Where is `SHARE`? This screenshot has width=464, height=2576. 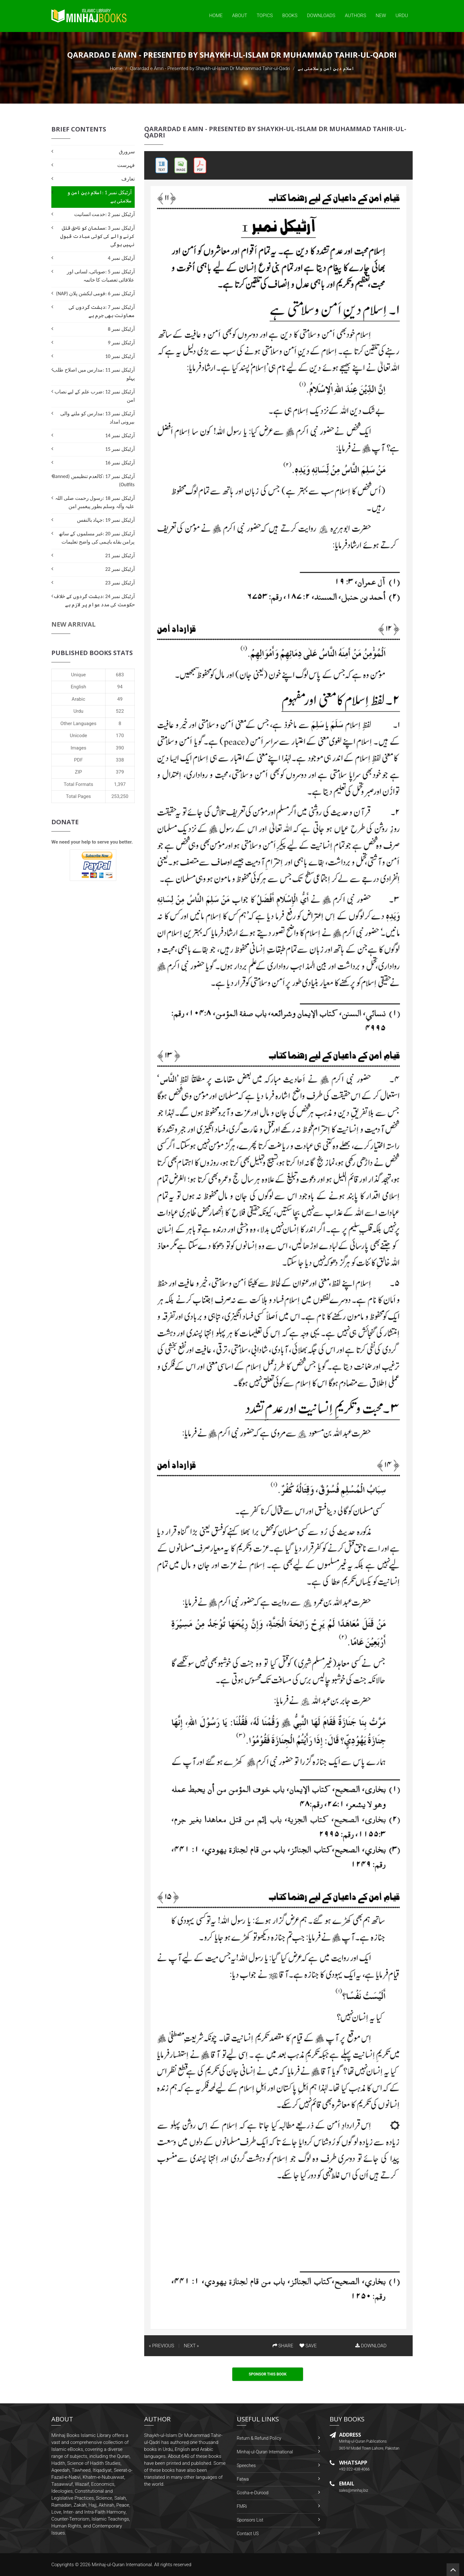 SHARE is located at coordinates (283, 2346).